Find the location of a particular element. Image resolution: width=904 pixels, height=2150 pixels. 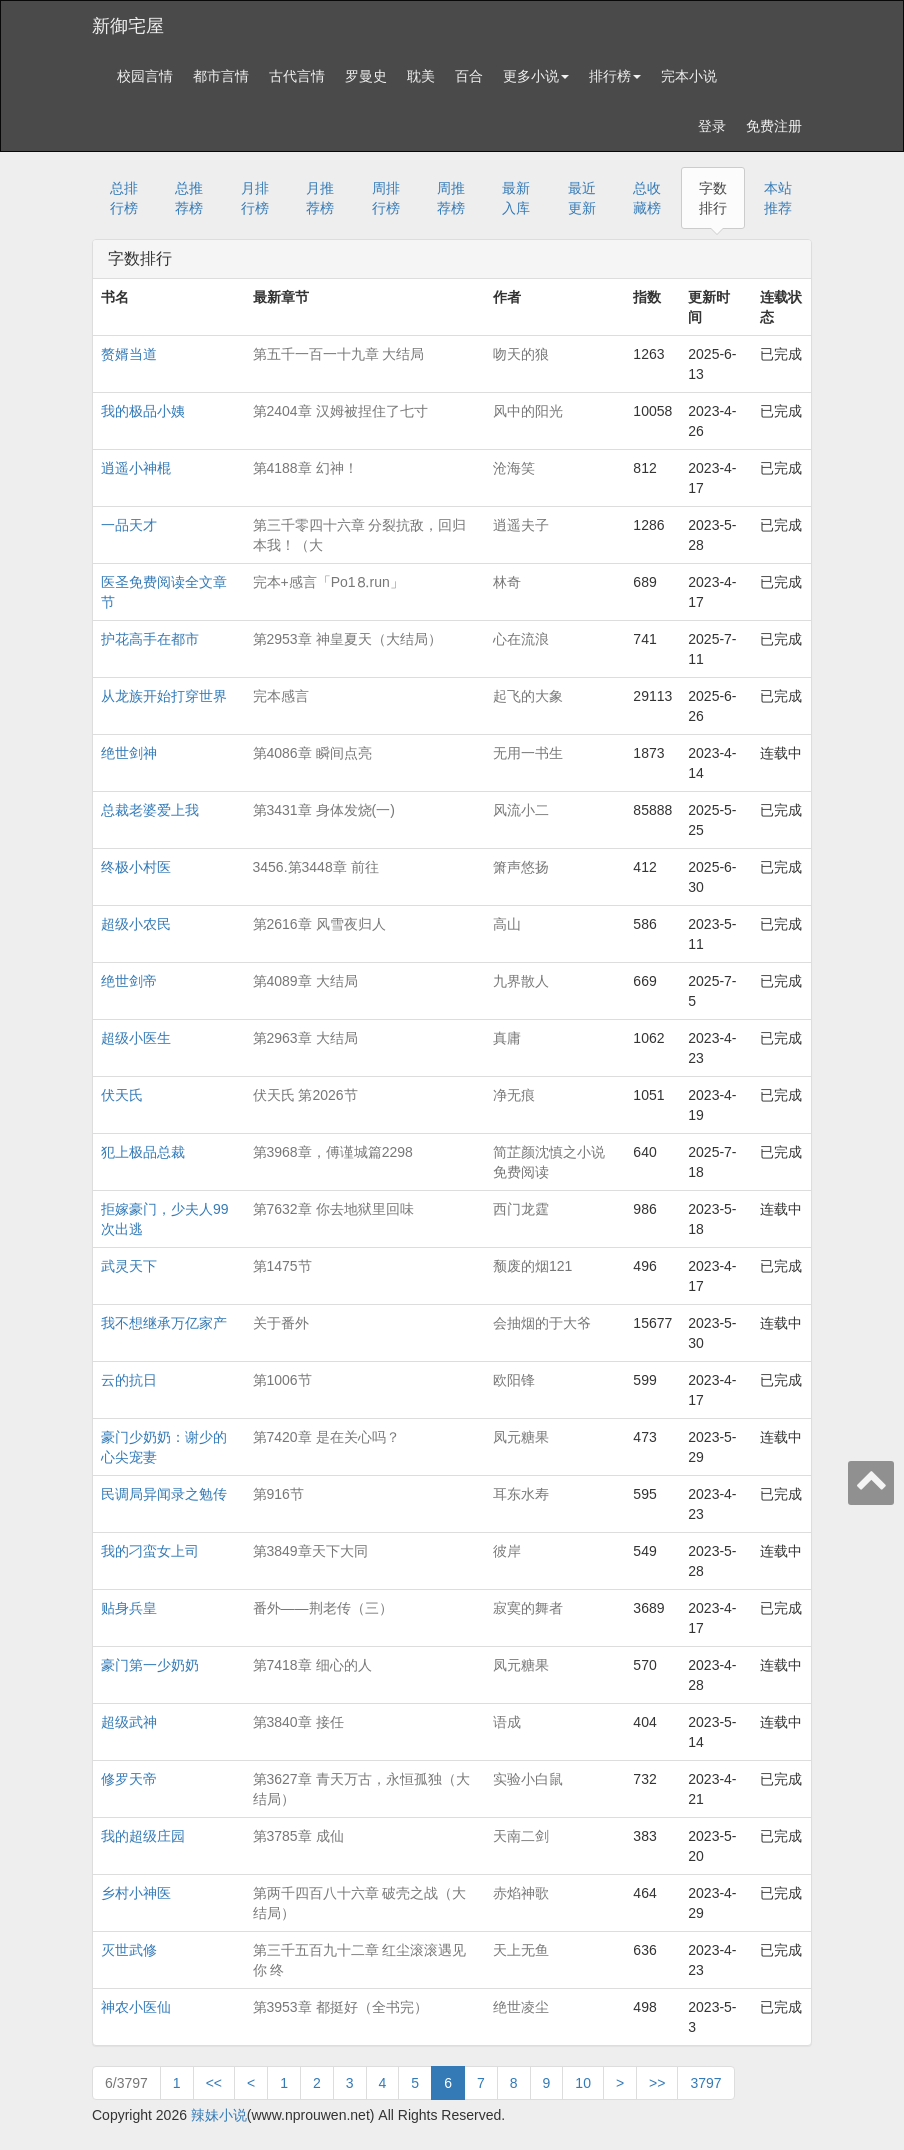

月推荐榜 is located at coordinates (320, 198).